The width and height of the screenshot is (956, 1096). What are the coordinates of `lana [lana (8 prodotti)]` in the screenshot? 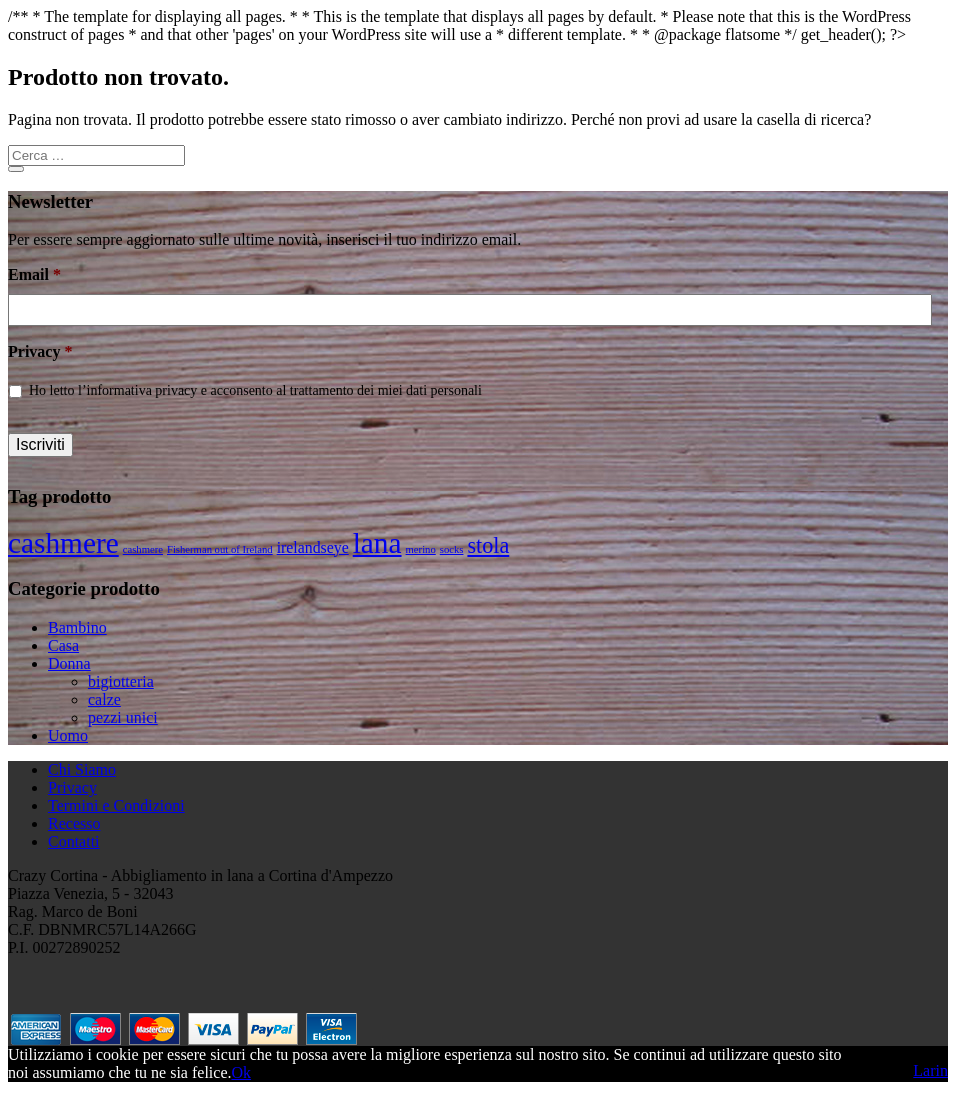 It's located at (377, 543).